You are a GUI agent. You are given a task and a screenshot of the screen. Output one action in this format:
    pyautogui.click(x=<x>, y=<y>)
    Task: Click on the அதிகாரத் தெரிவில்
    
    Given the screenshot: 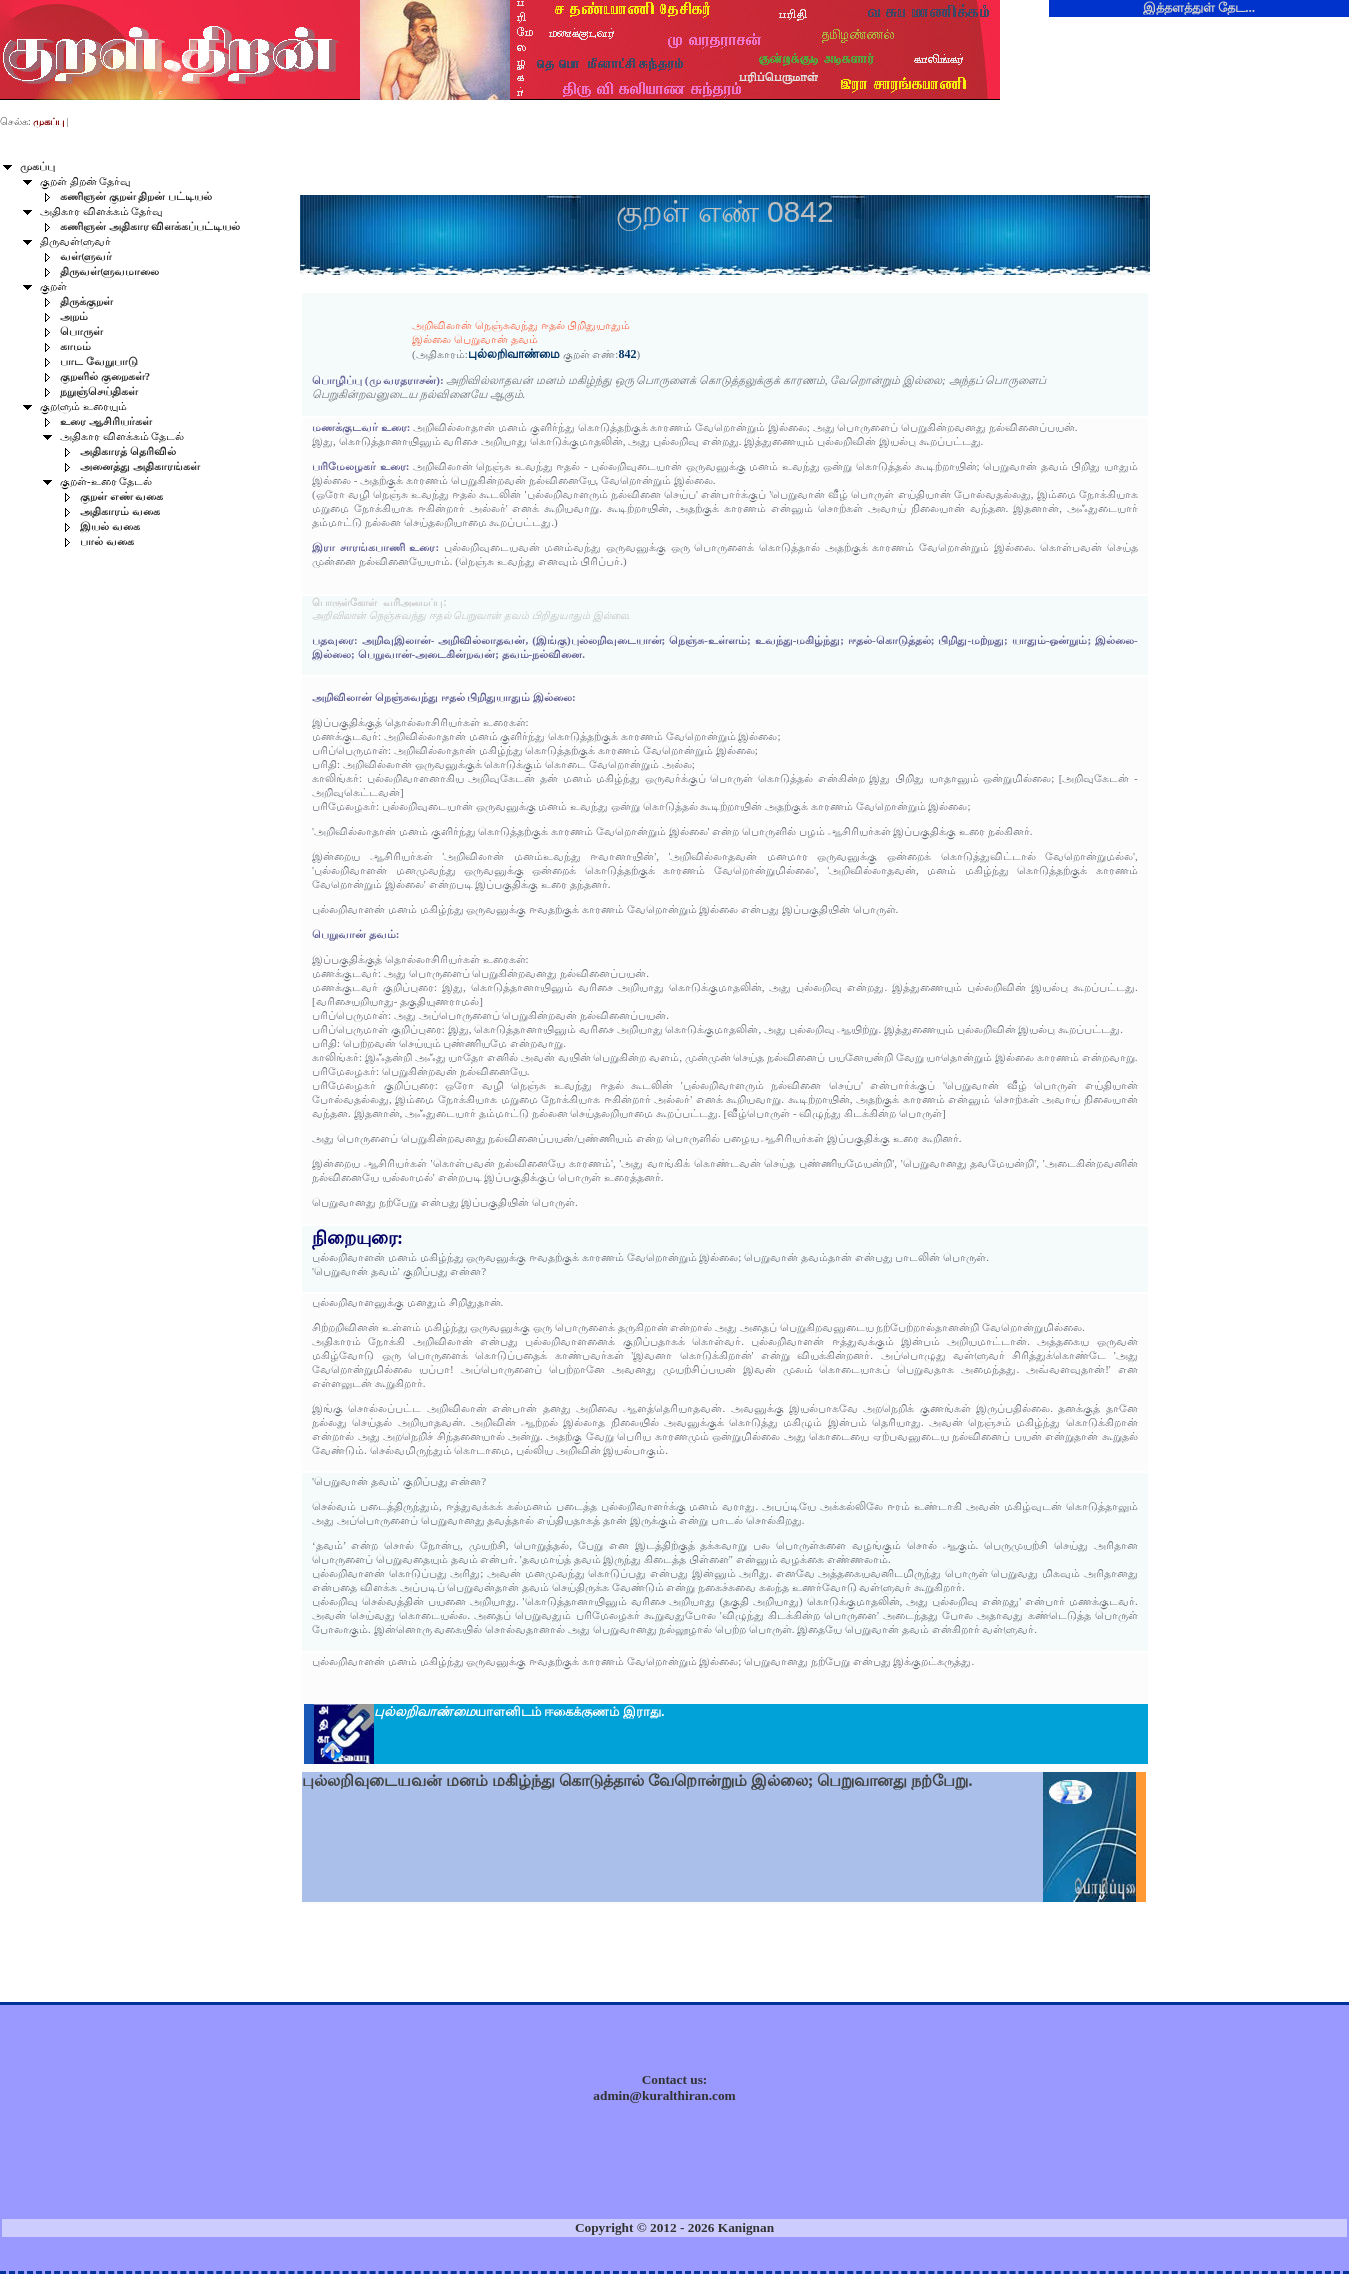 What is the action you would take?
    pyautogui.click(x=128, y=451)
    